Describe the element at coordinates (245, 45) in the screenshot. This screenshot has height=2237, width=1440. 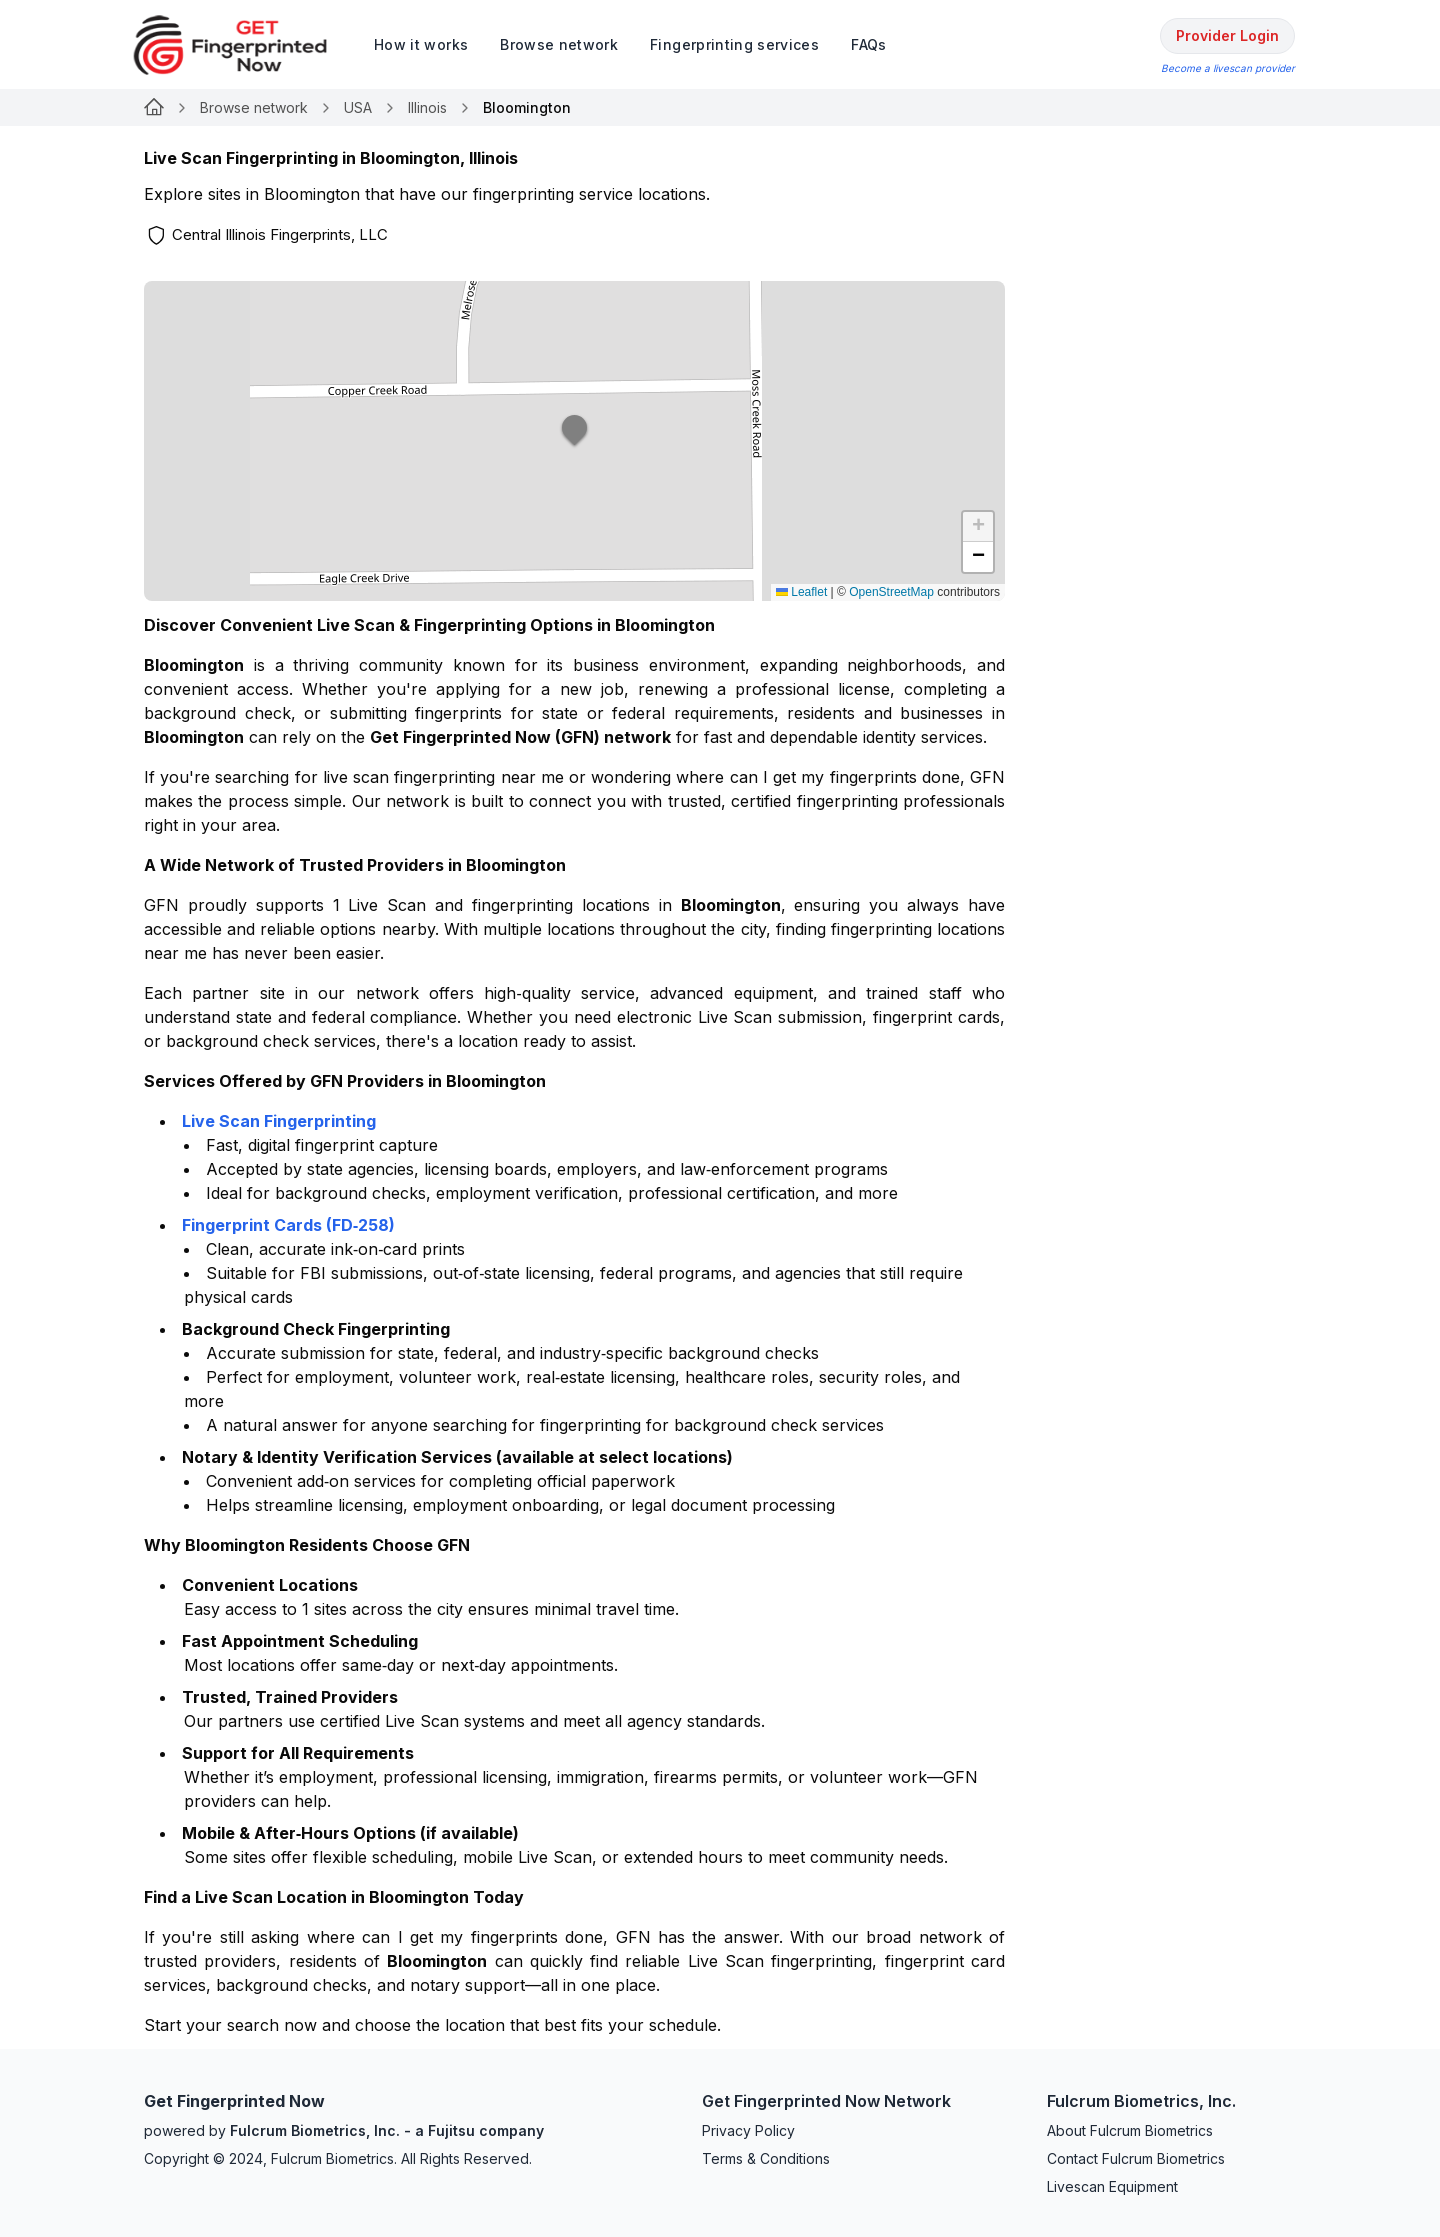
I see `[logo]` at that location.